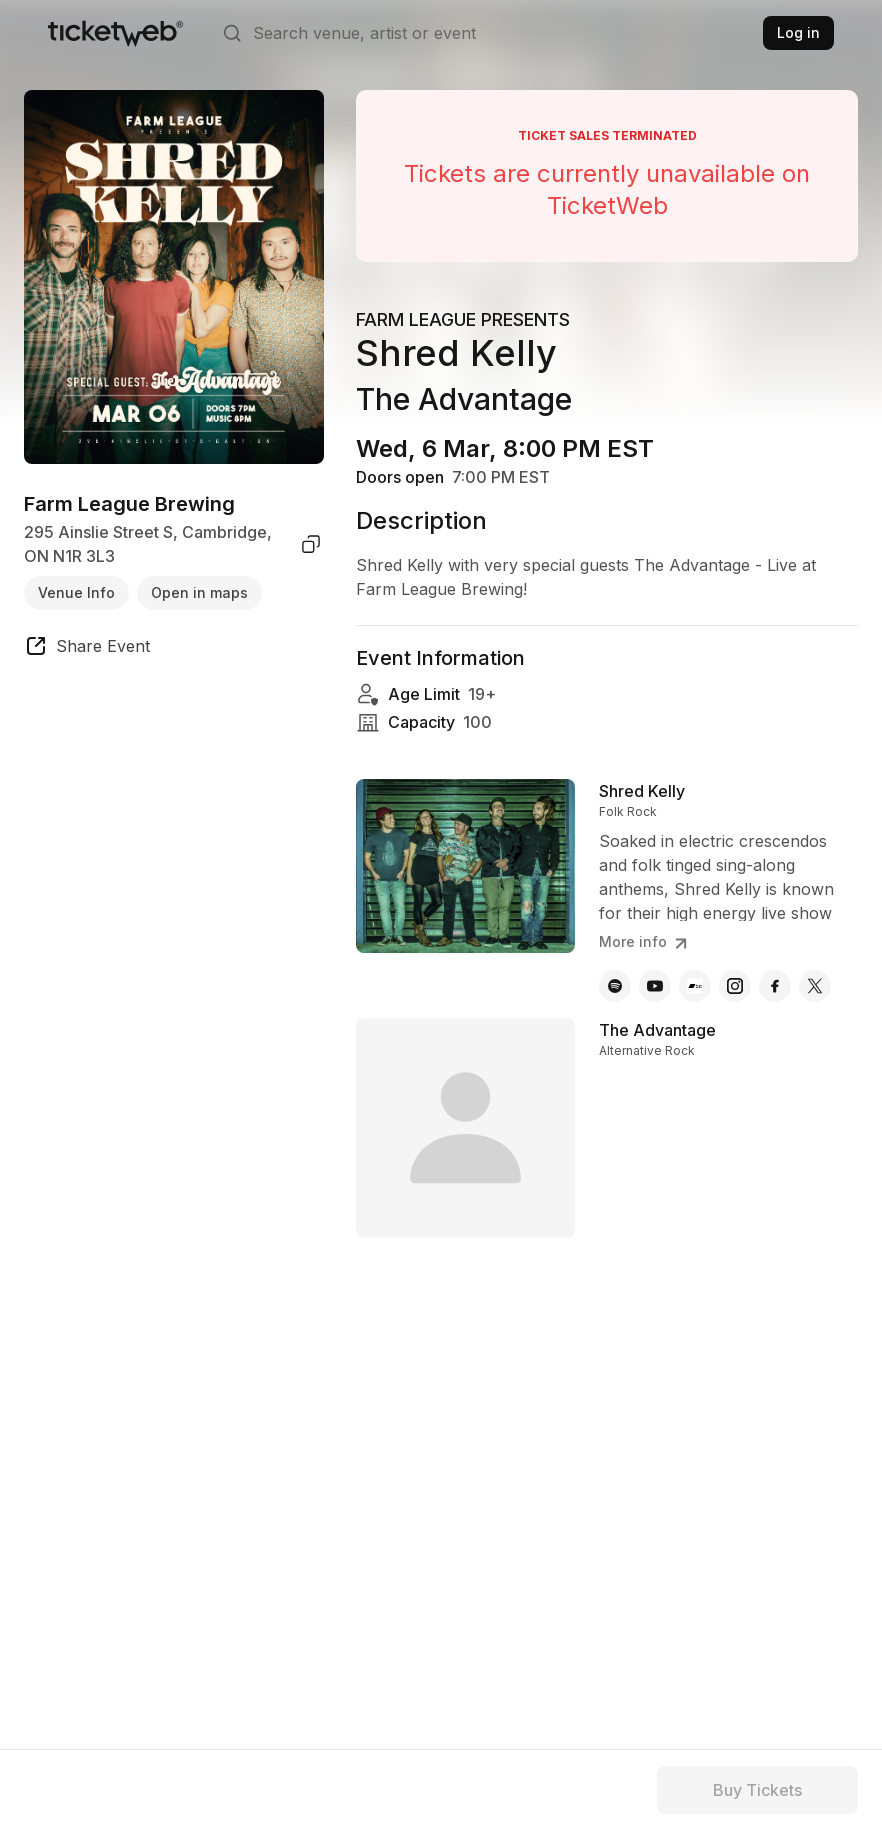 This screenshot has width=882, height=1830. Describe the element at coordinates (115, 33) in the screenshot. I see `[Tickets for Independent Concerts and more]` at that location.